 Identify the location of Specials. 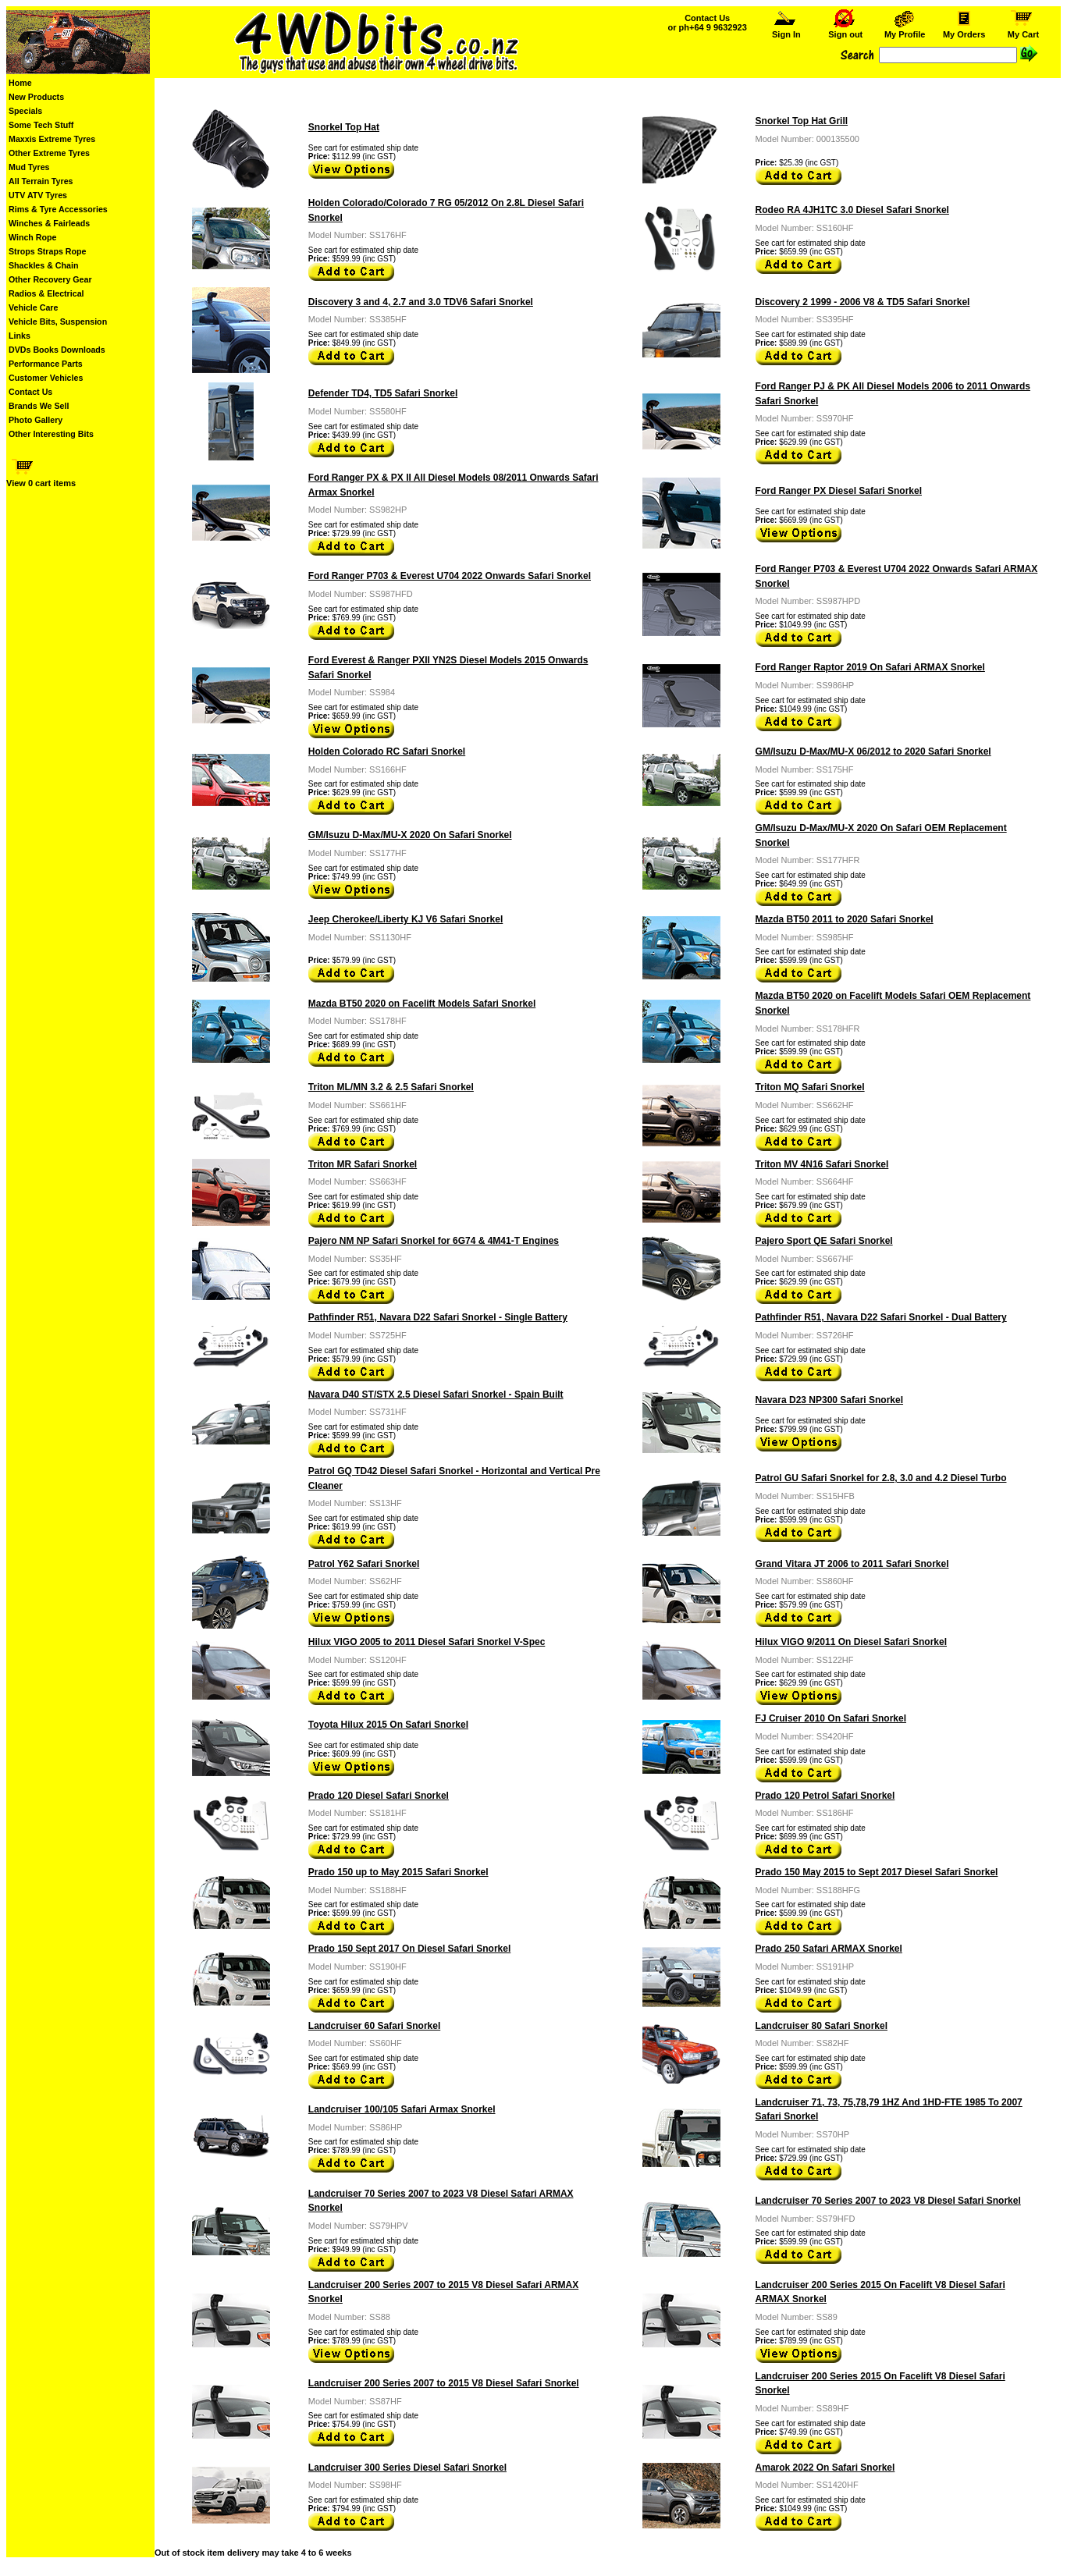
(25, 110).